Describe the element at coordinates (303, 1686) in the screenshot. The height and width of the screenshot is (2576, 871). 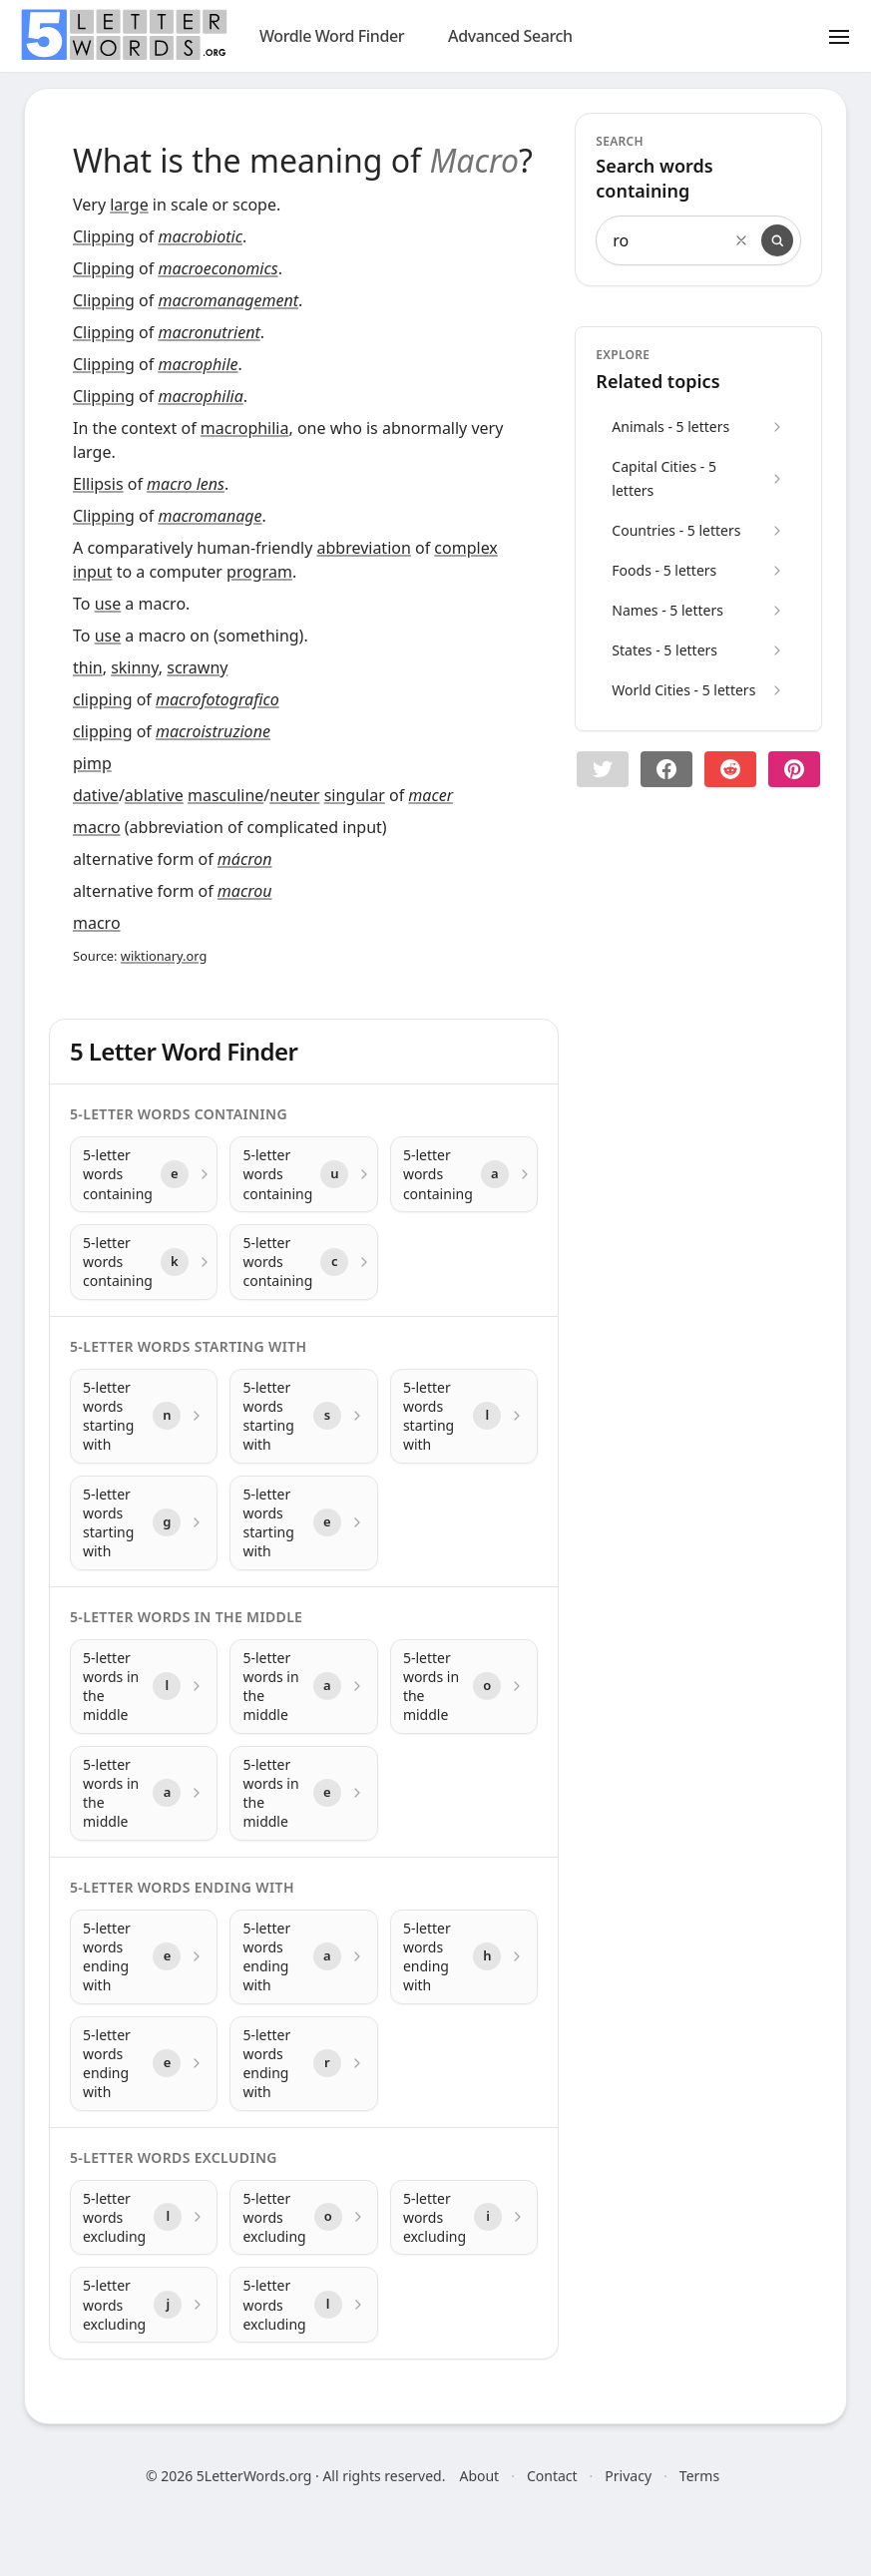
I see `[5-letter words in the middle with letter a]` at that location.